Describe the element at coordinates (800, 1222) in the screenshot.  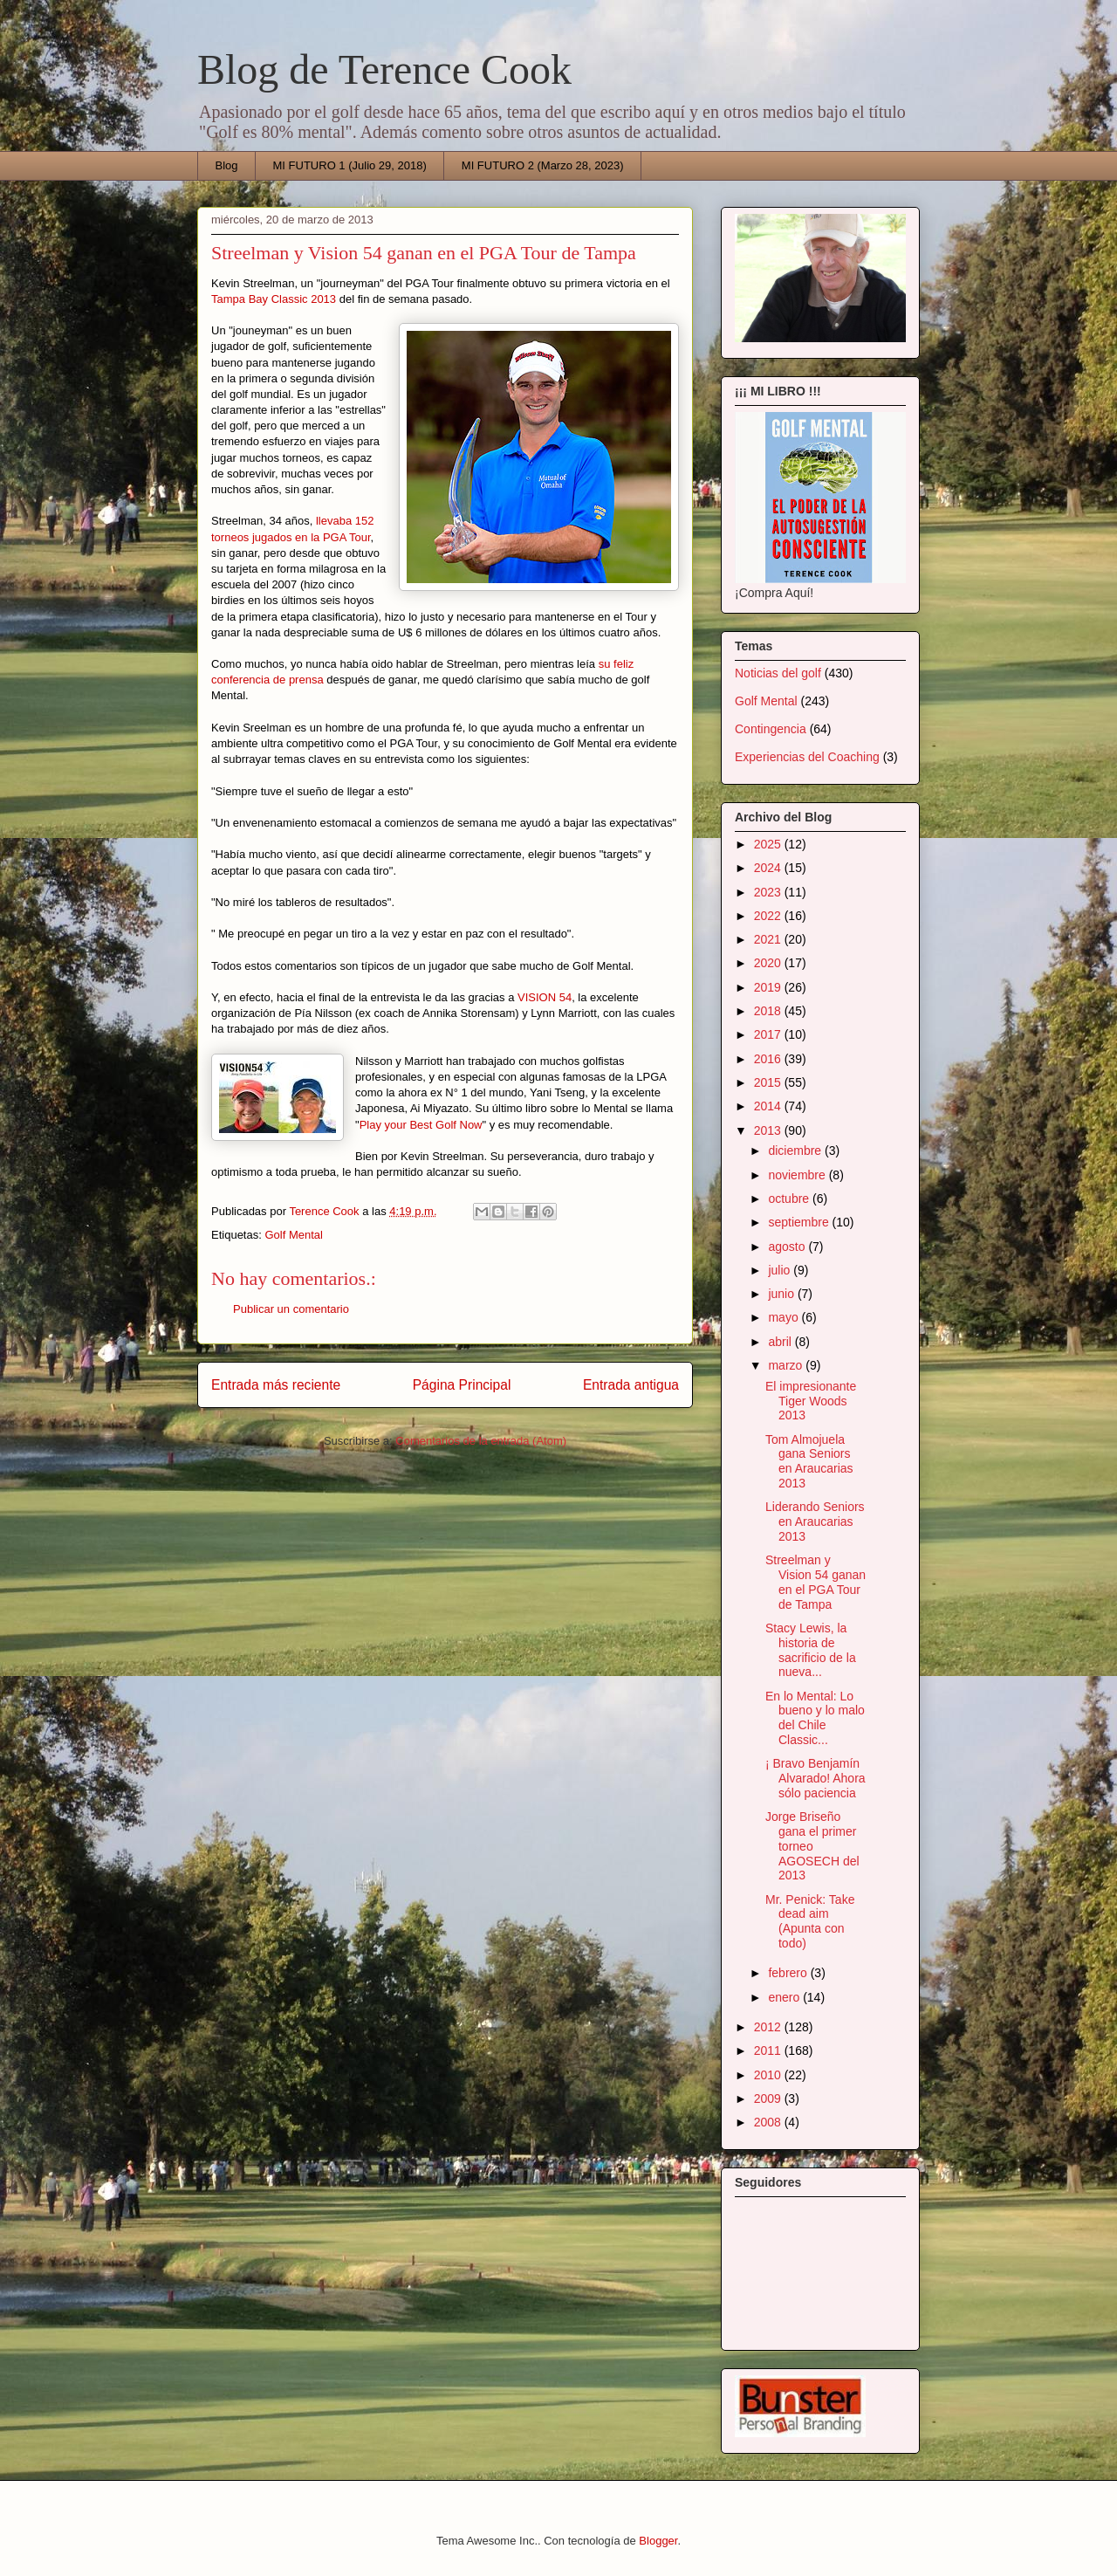
I see `septiembre` at that location.